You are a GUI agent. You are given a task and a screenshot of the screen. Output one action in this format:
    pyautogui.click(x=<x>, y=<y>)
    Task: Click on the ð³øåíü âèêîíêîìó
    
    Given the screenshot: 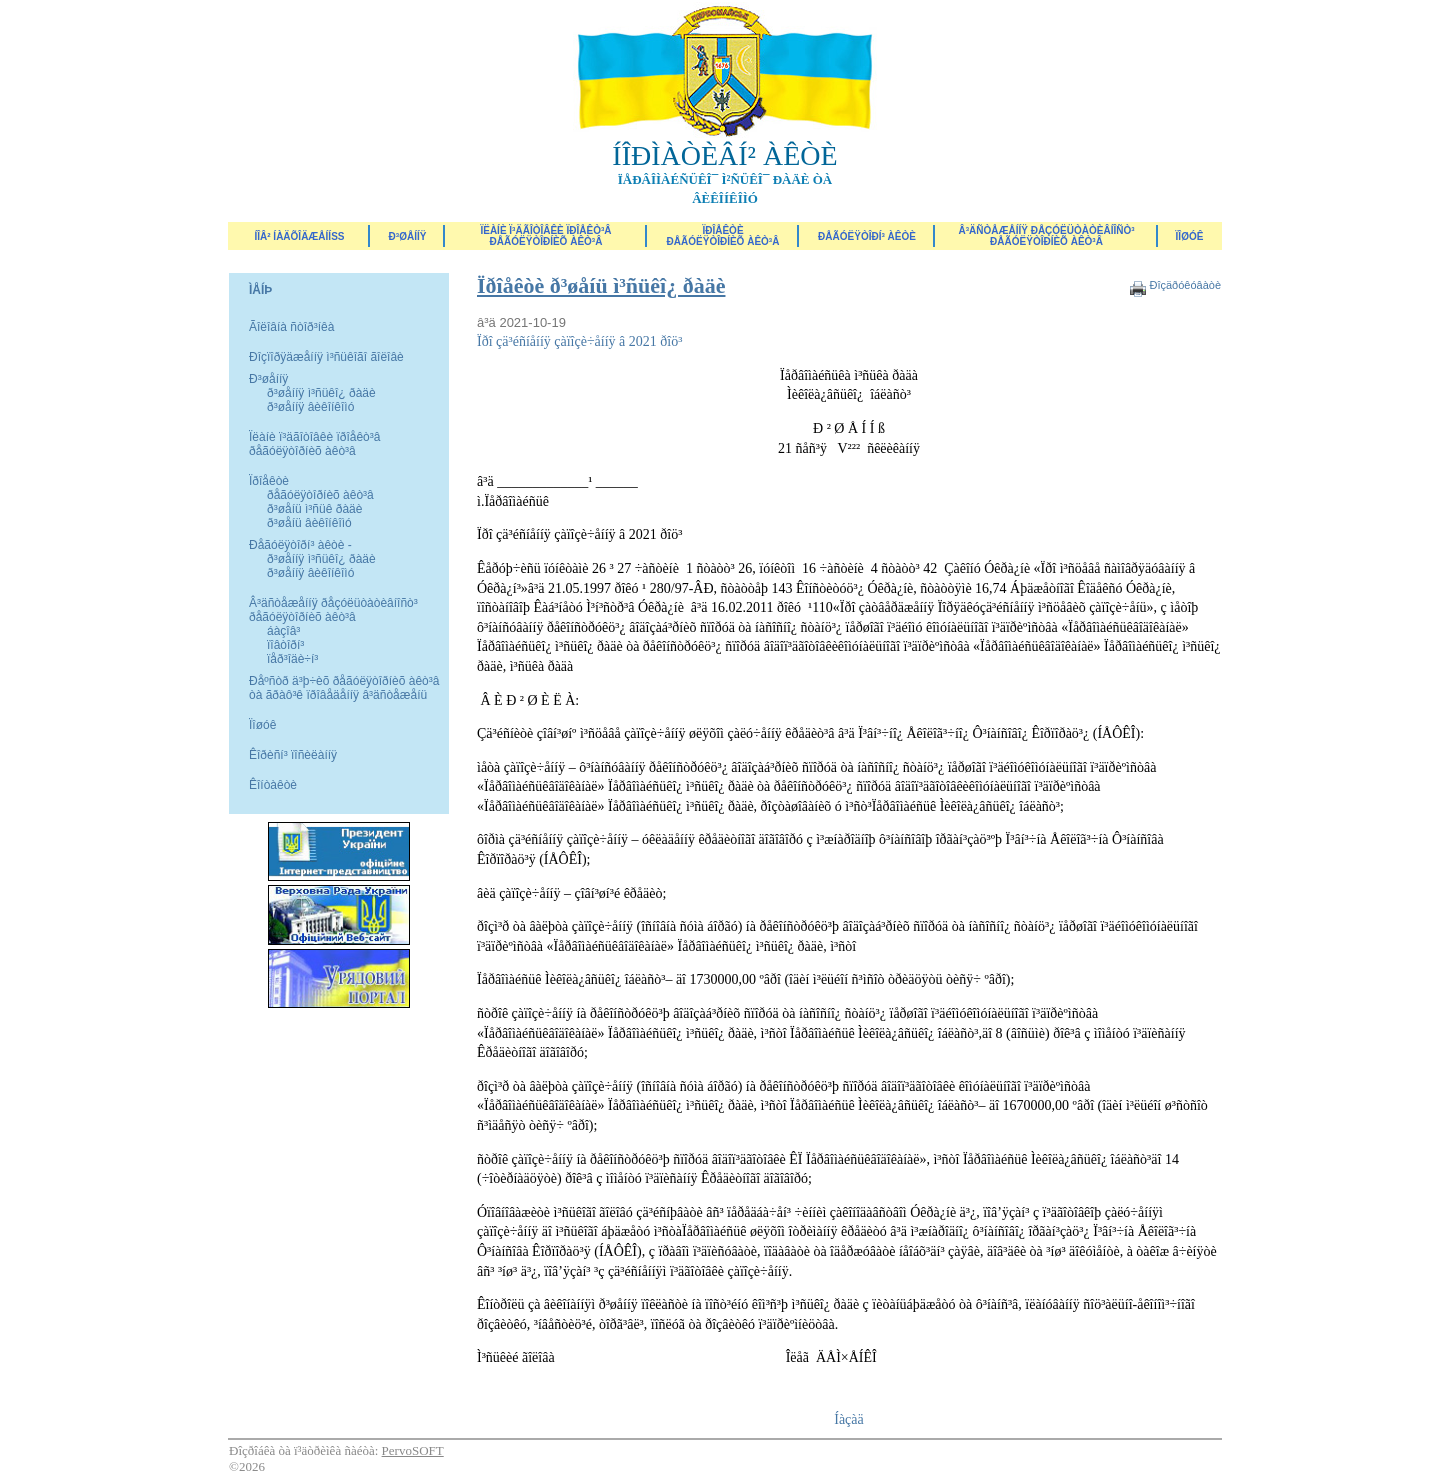 What is the action you would take?
    pyautogui.click(x=309, y=523)
    